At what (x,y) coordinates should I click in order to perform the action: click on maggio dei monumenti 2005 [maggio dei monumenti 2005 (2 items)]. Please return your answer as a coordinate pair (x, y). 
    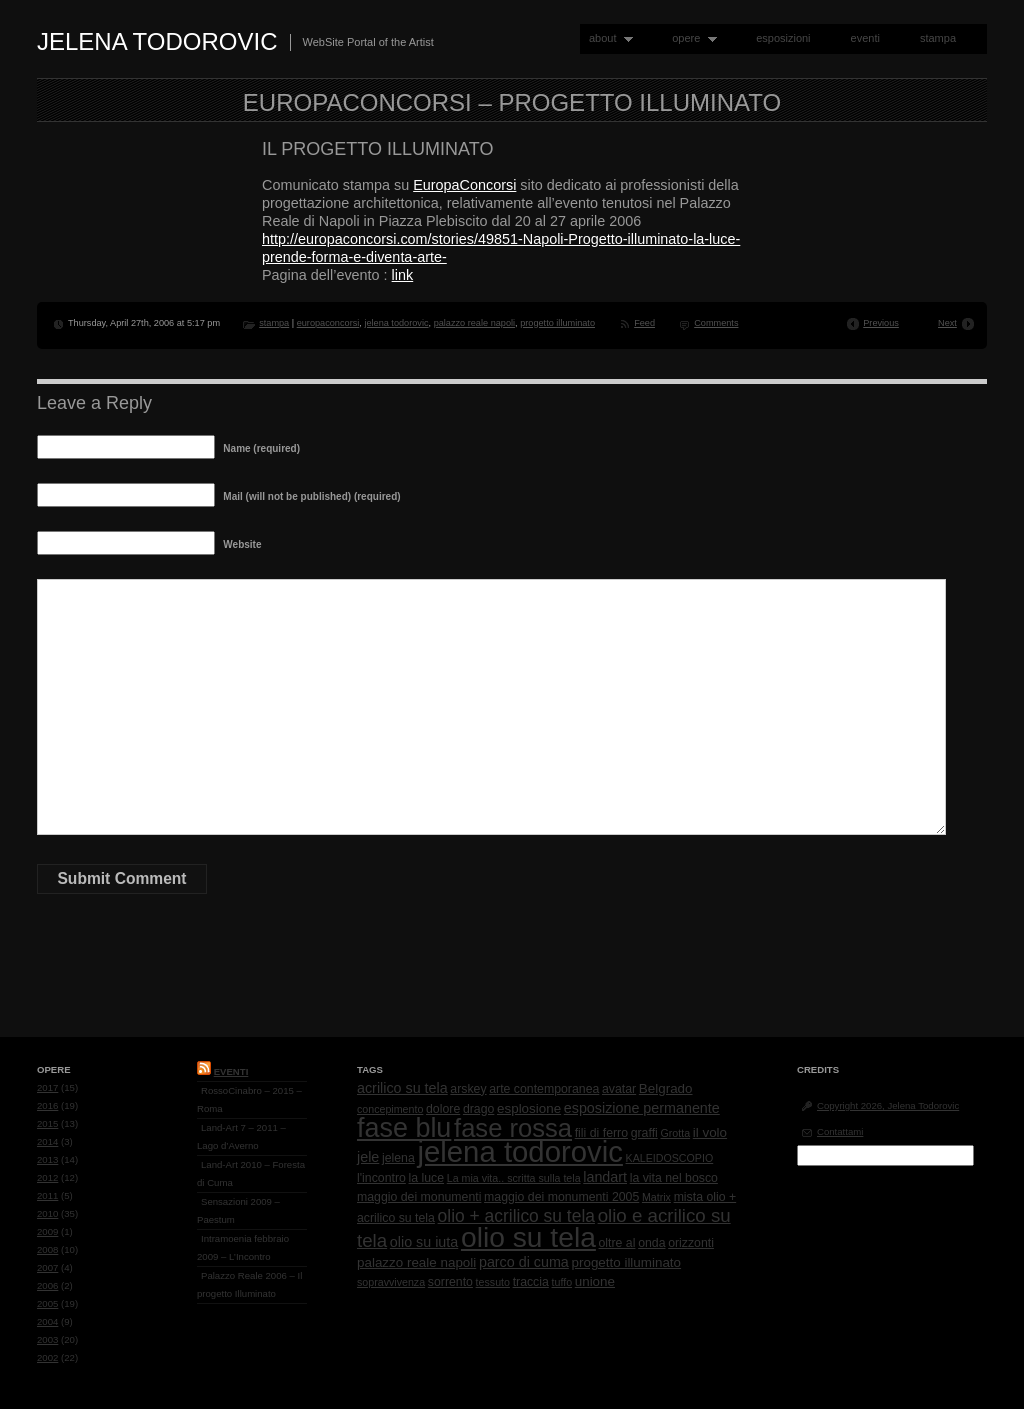
    Looking at the image, I should click on (561, 1197).